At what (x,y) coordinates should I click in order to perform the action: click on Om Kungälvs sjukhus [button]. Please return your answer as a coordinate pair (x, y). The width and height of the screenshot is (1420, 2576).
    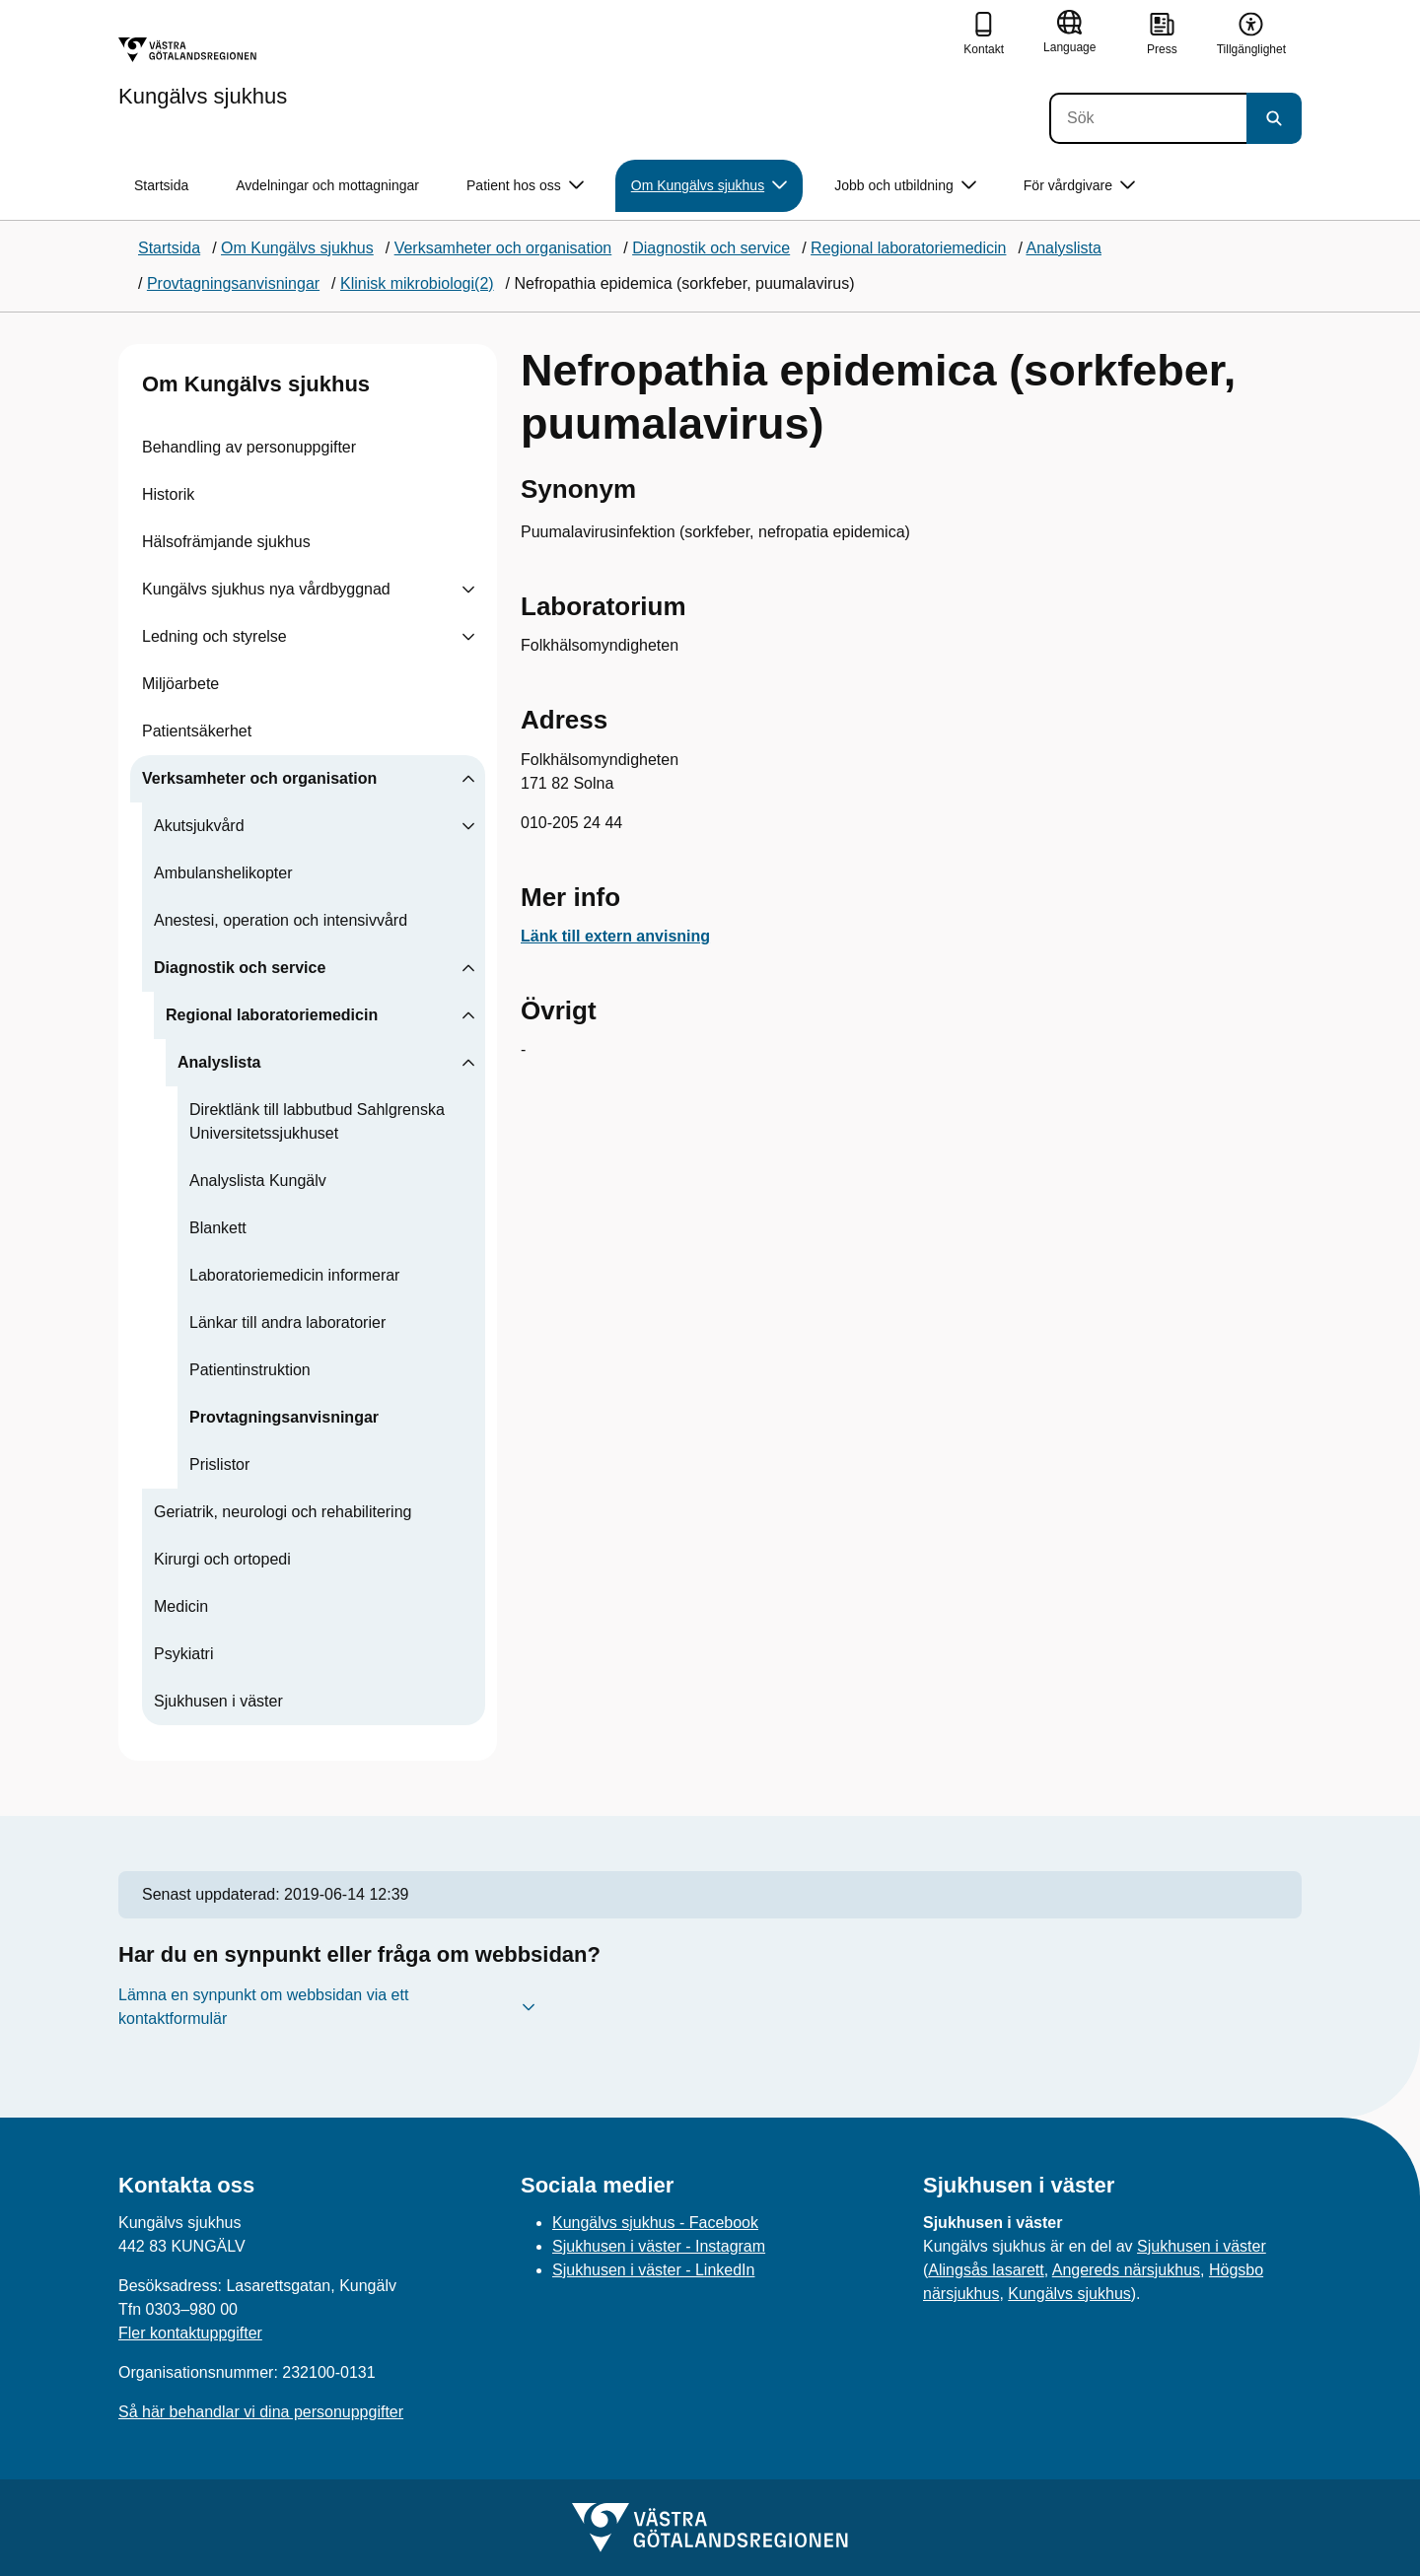
    Looking at the image, I should click on (709, 185).